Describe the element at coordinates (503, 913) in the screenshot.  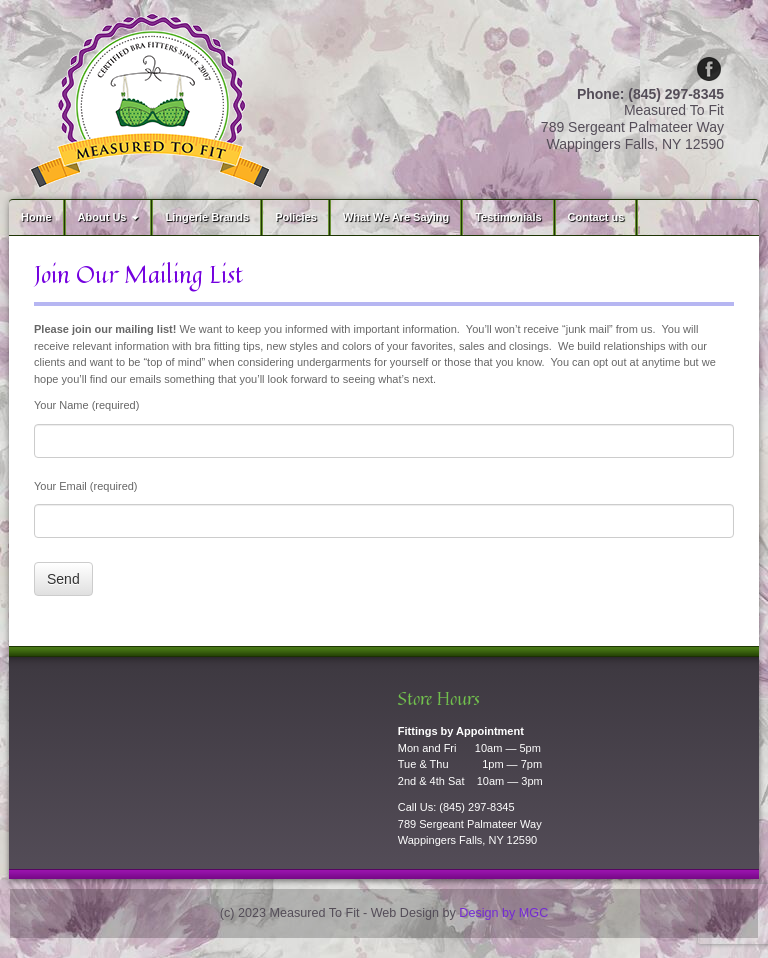
I see `Design by MGC` at that location.